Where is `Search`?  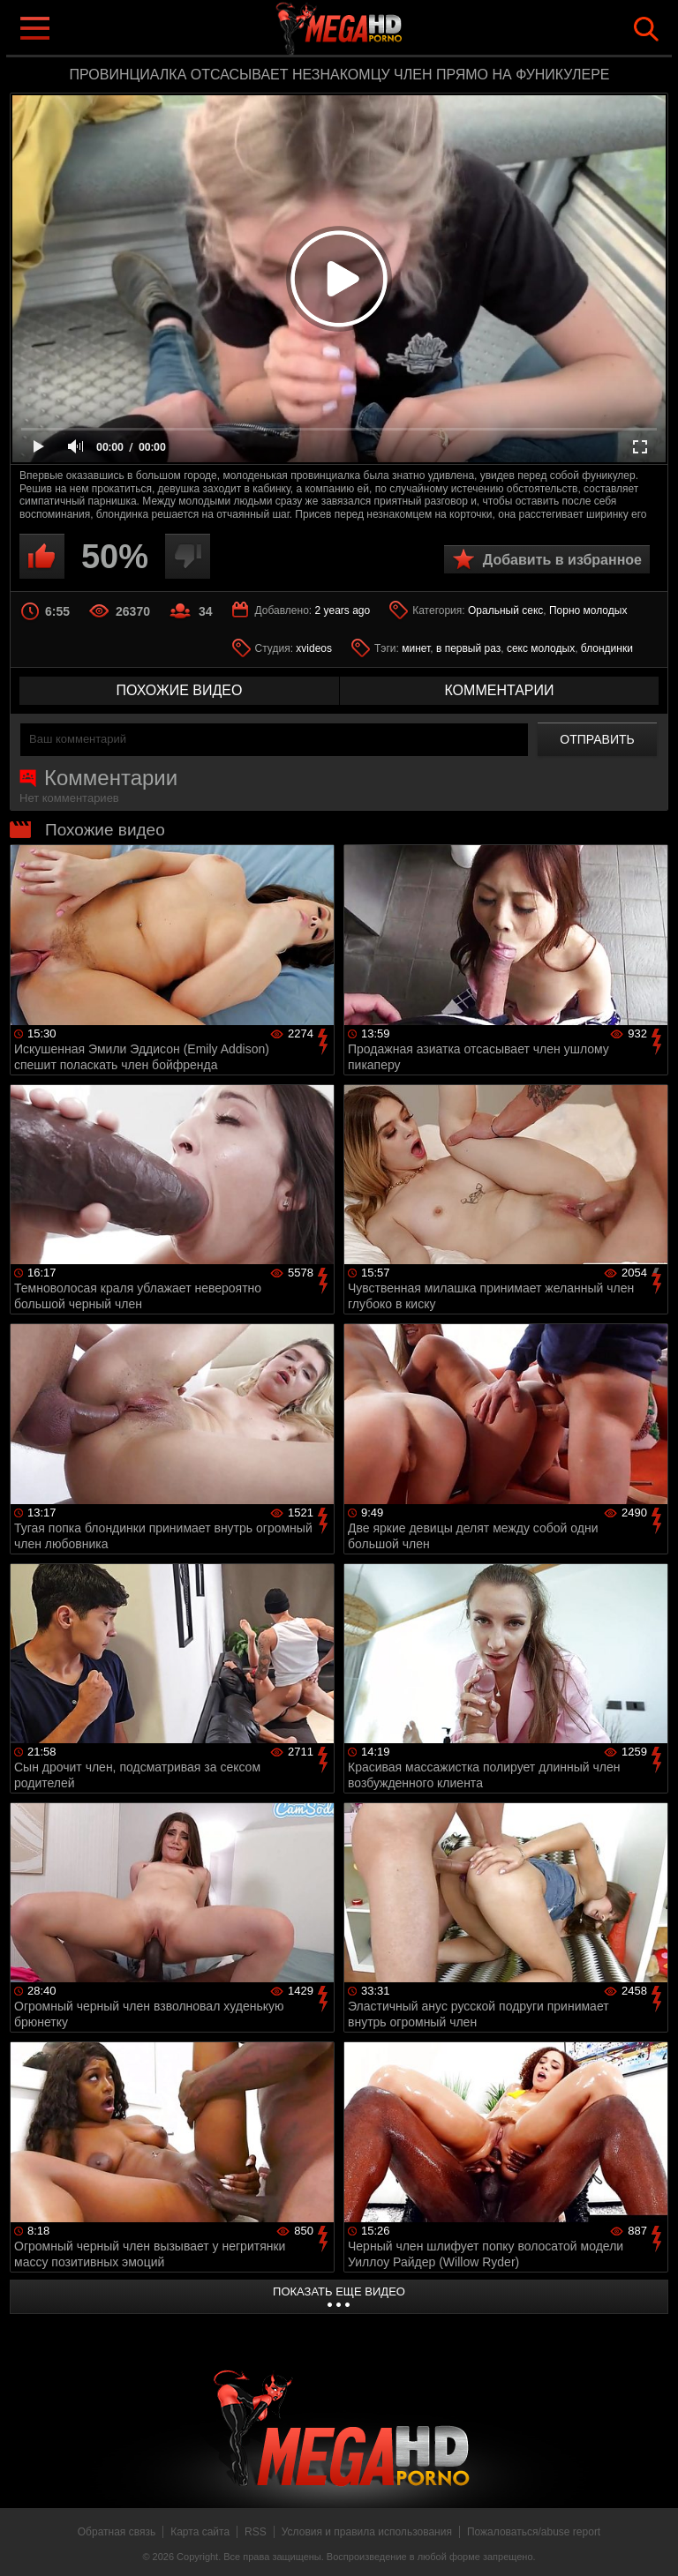
Search is located at coordinates (646, 29).